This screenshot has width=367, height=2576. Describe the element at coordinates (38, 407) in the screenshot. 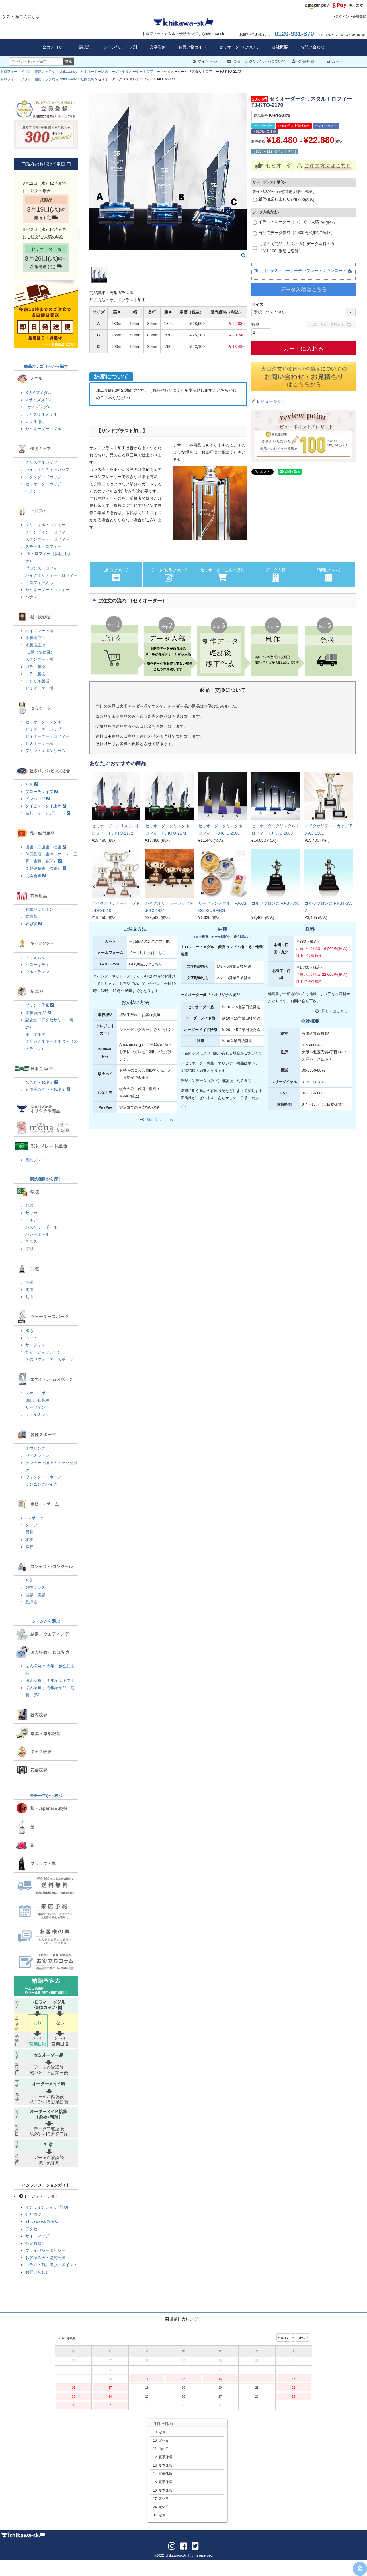

I see `Lサイズメダル` at that location.